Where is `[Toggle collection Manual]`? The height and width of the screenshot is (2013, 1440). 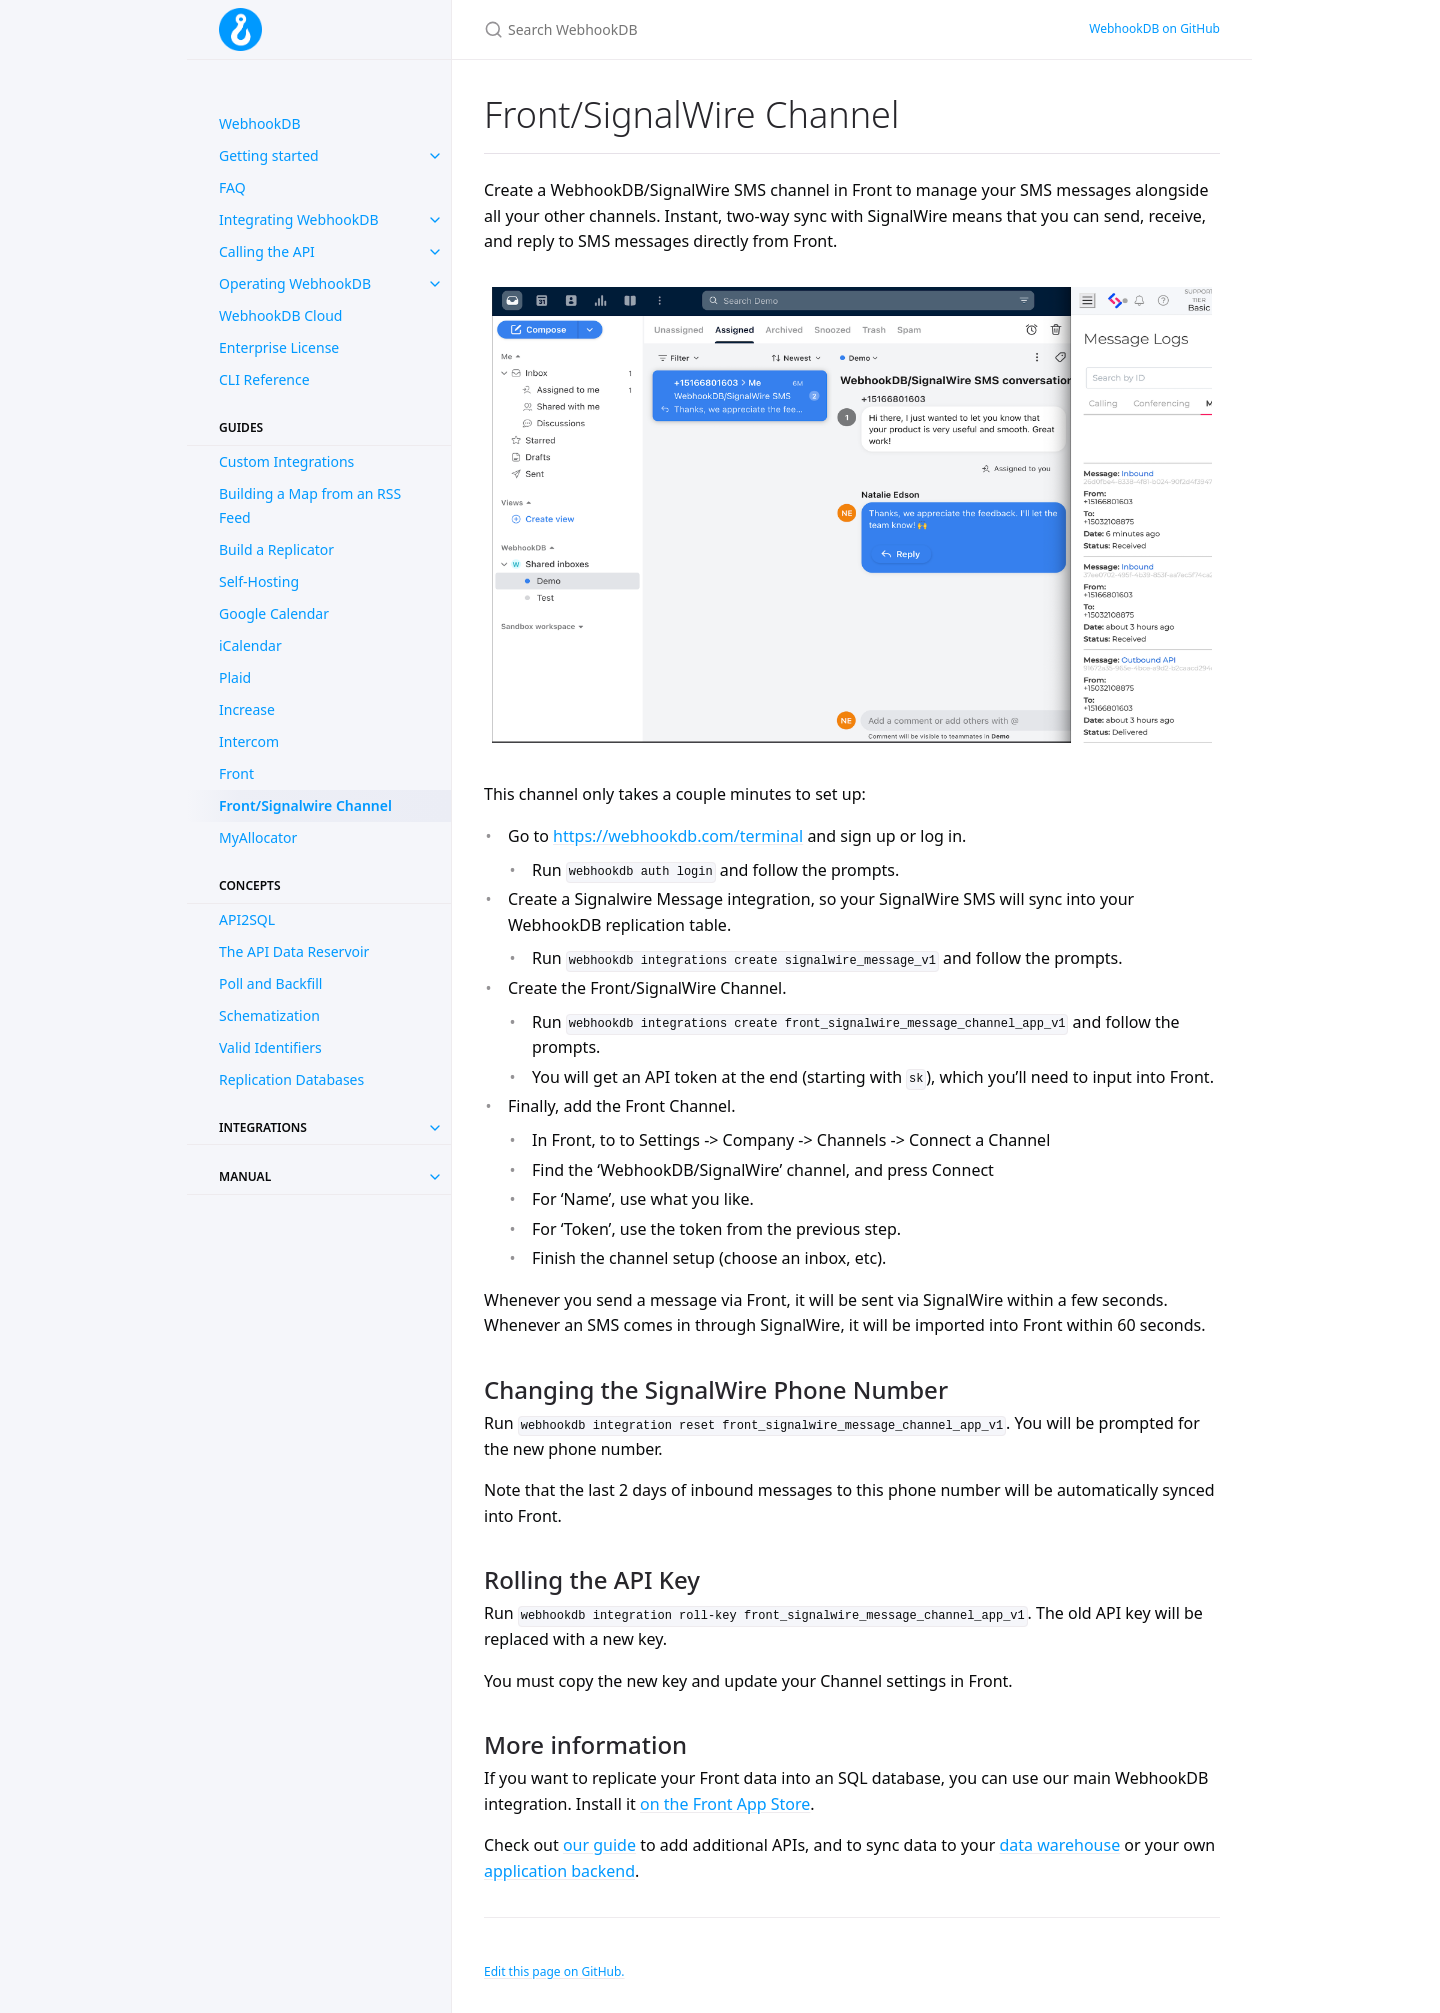 [Toggle collection Manual] is located at coordinates (435, 1177).